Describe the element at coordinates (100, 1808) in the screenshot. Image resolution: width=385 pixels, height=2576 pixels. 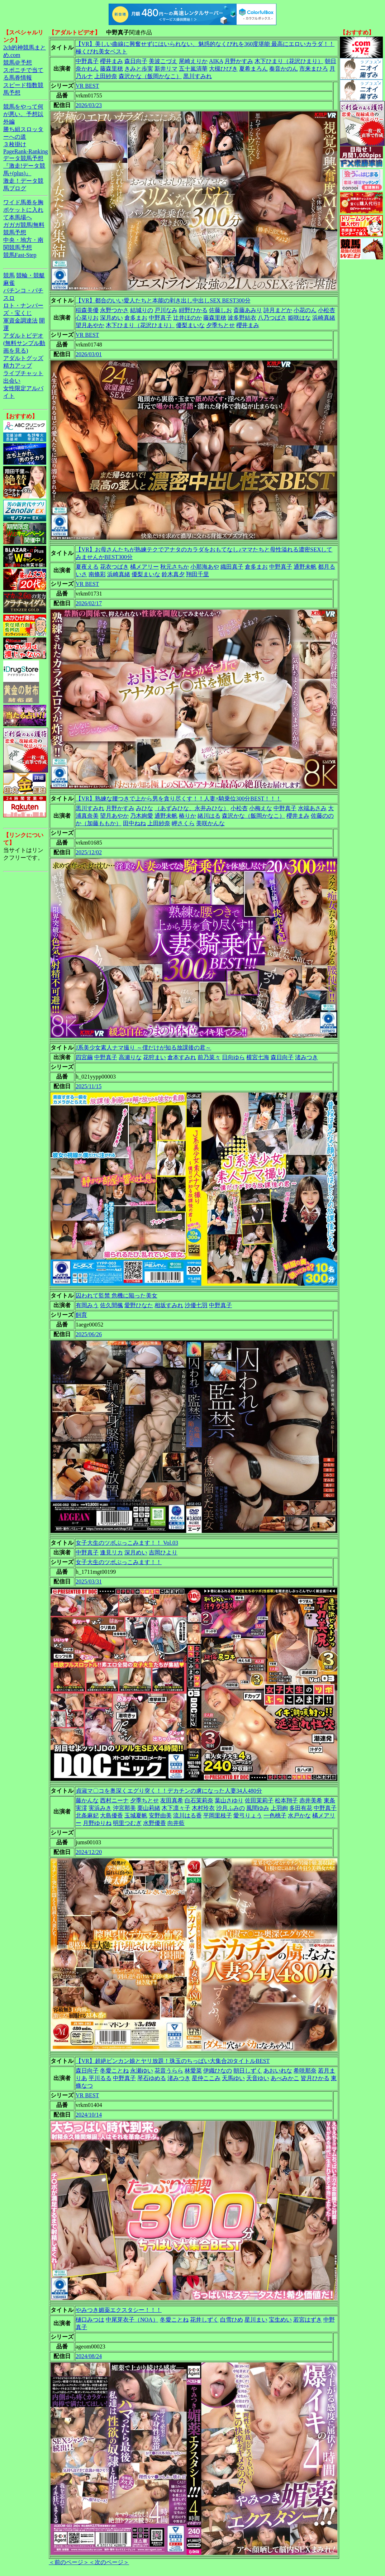
I see `実浜みき` at that location.